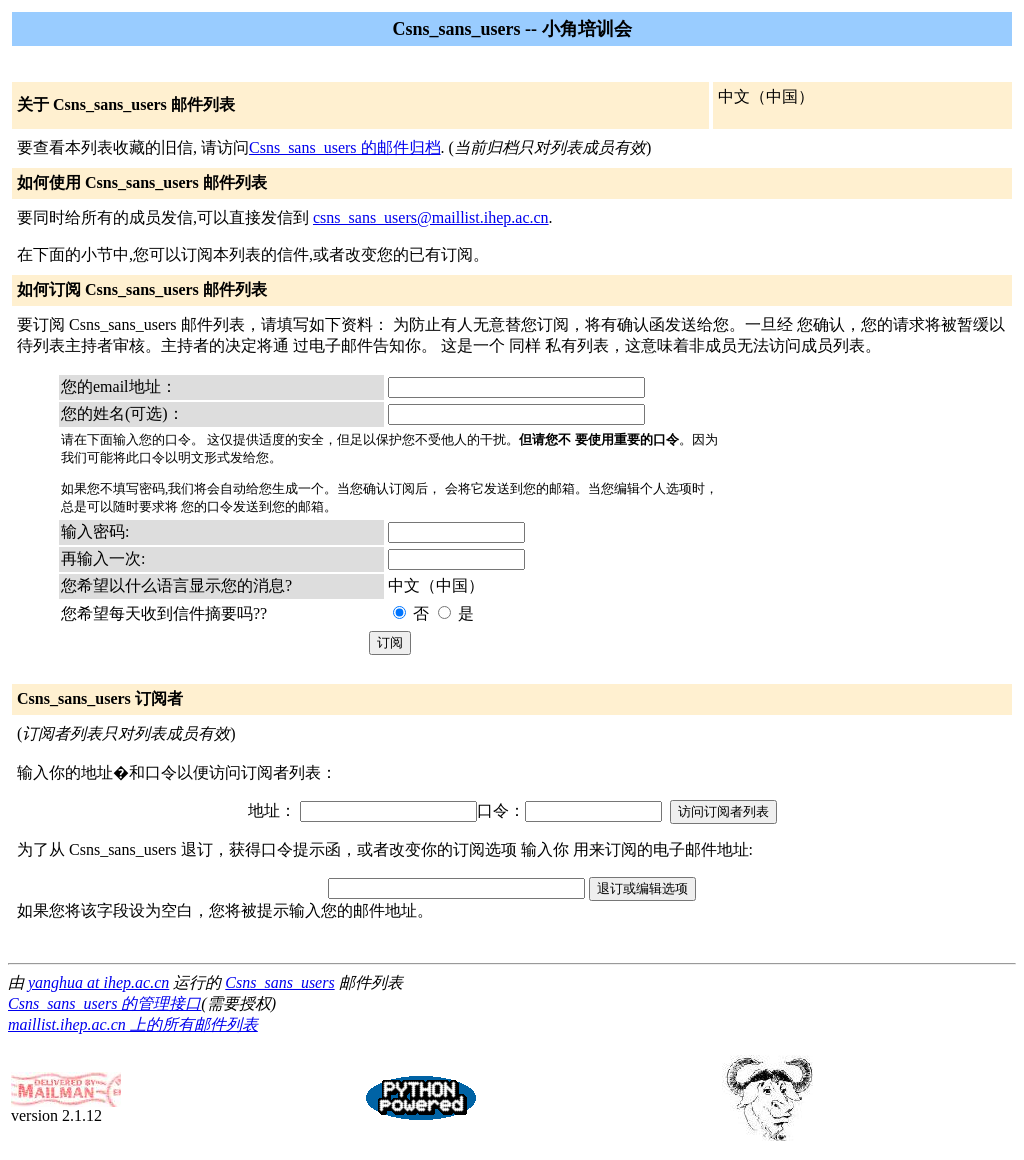 The image size is (1024, 1160). What do you see at coordinates (345, 147) in the screenshot?
I see `Csns_sans_users 的邮件归档` at bounding box center [345, 147].